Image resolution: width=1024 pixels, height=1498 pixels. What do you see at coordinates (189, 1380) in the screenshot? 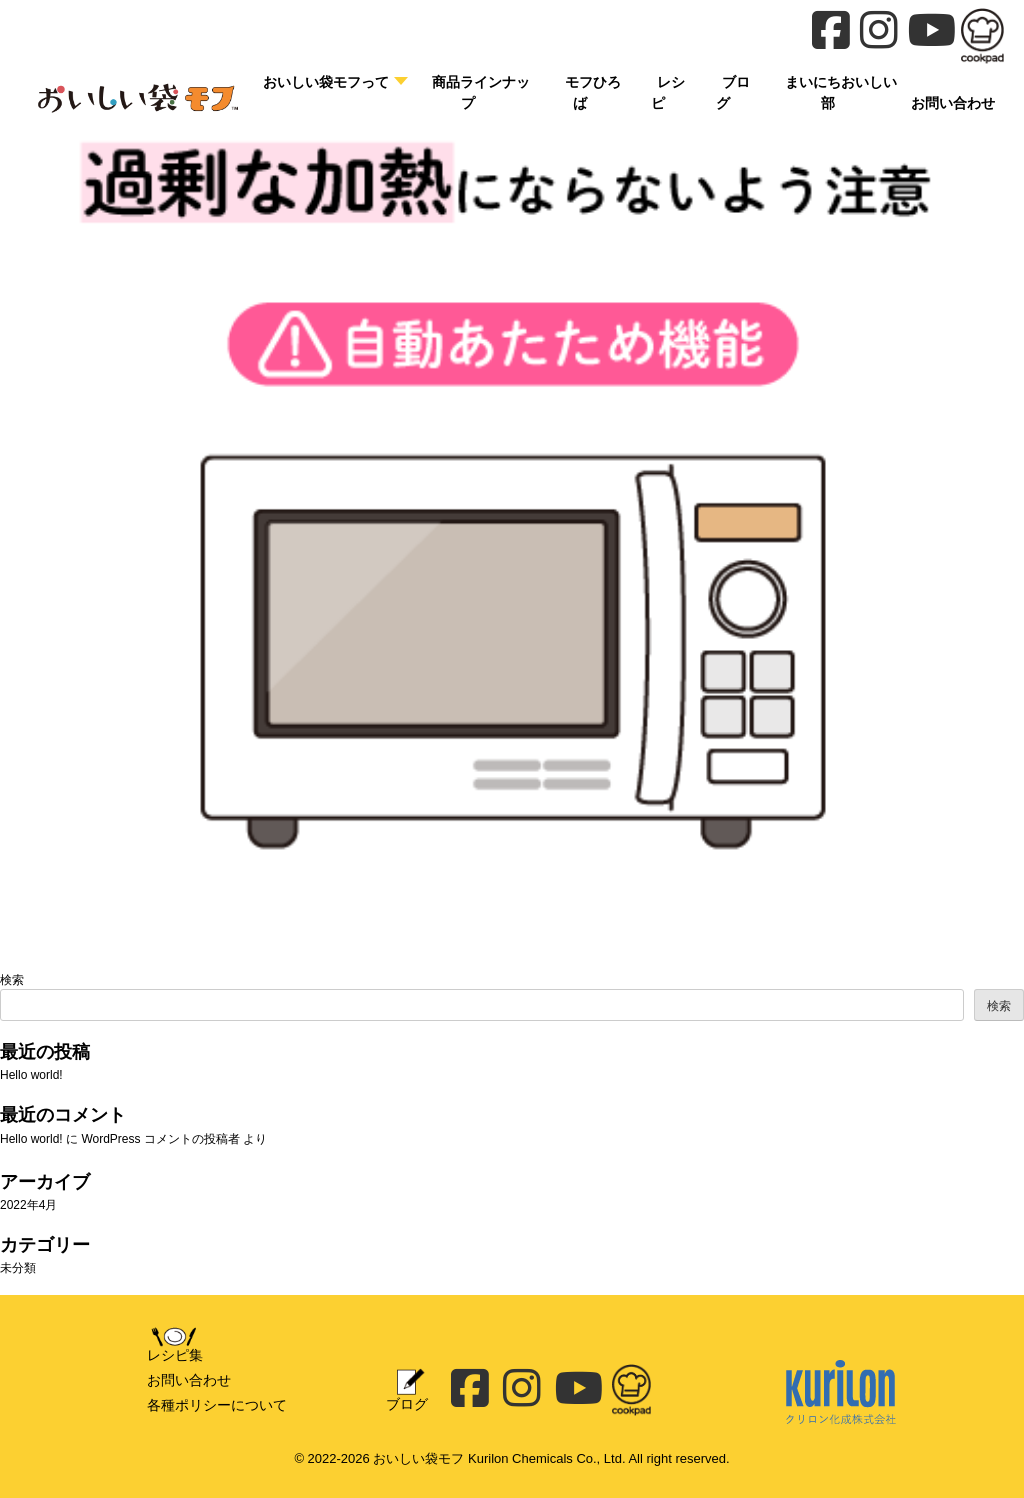
I see `お問い合わせ` at bounding box center [189, 1380].